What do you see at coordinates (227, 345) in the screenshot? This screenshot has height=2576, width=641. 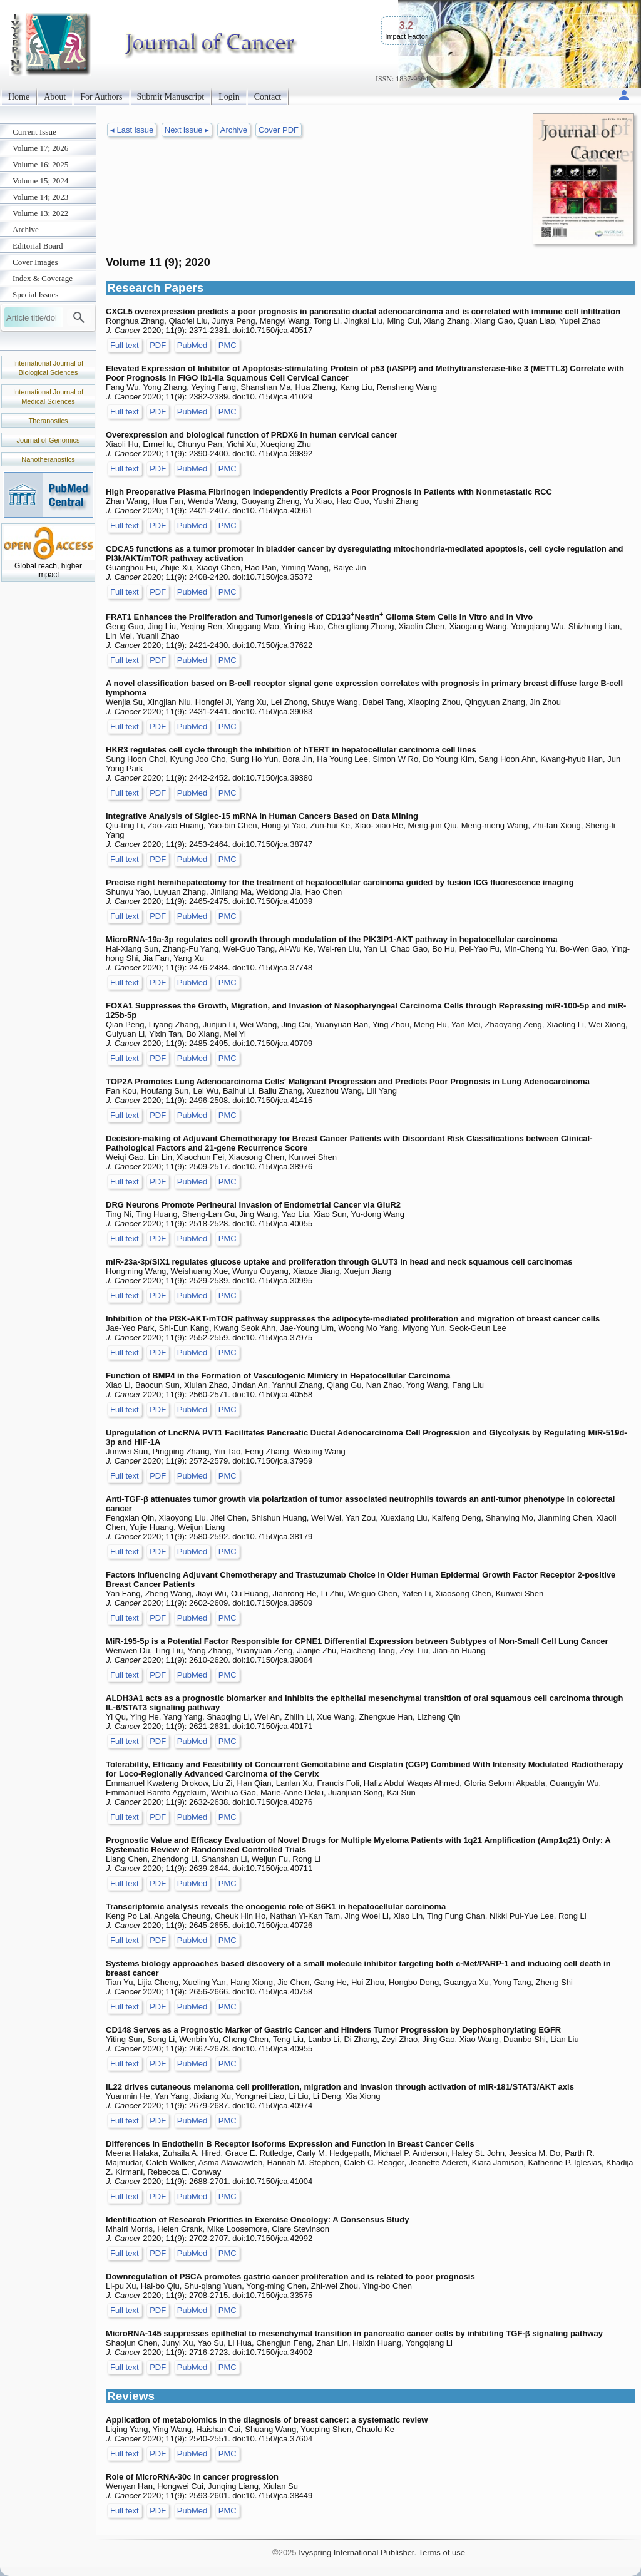 I see `PMC` at bounding box center [227, 345].